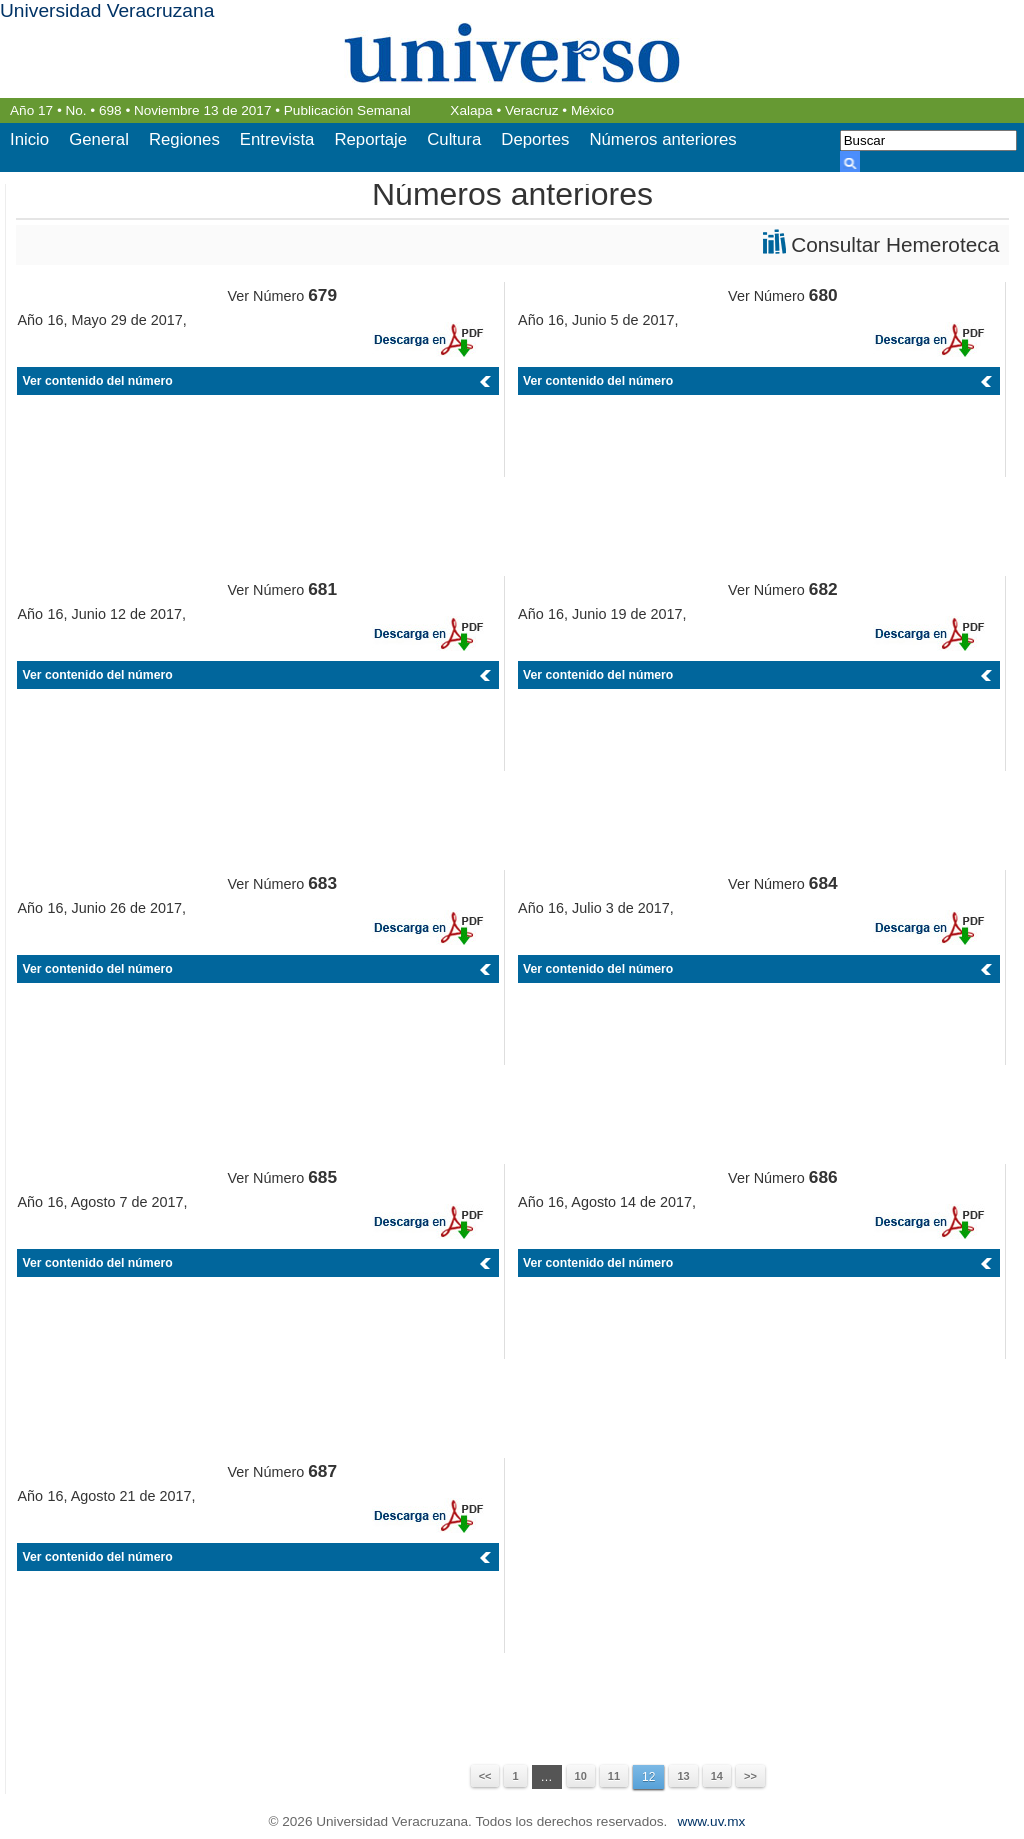  What do you see at coordinates (614, 1776) in the screenshot?
I see `11` at bounding box center [614, 1776].